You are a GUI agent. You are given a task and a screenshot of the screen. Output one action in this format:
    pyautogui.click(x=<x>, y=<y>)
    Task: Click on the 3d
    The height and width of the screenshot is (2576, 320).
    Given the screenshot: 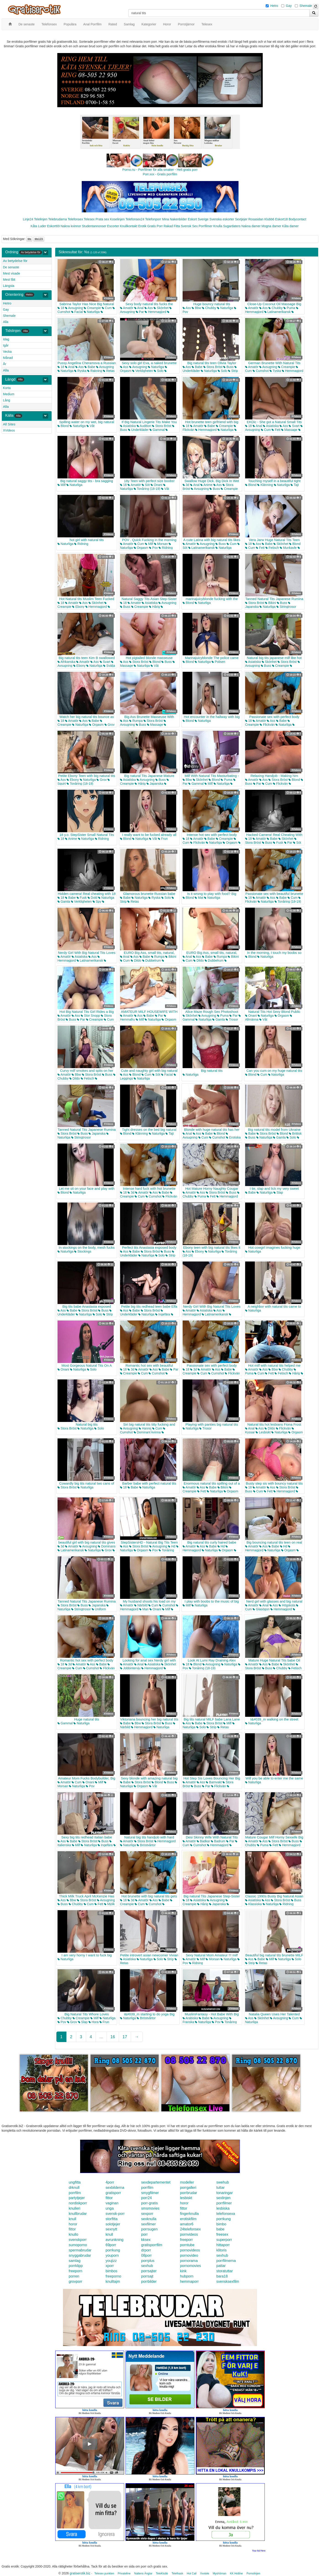 What is the action you would take?
    pyautogui.click(x=186, y=485)
    